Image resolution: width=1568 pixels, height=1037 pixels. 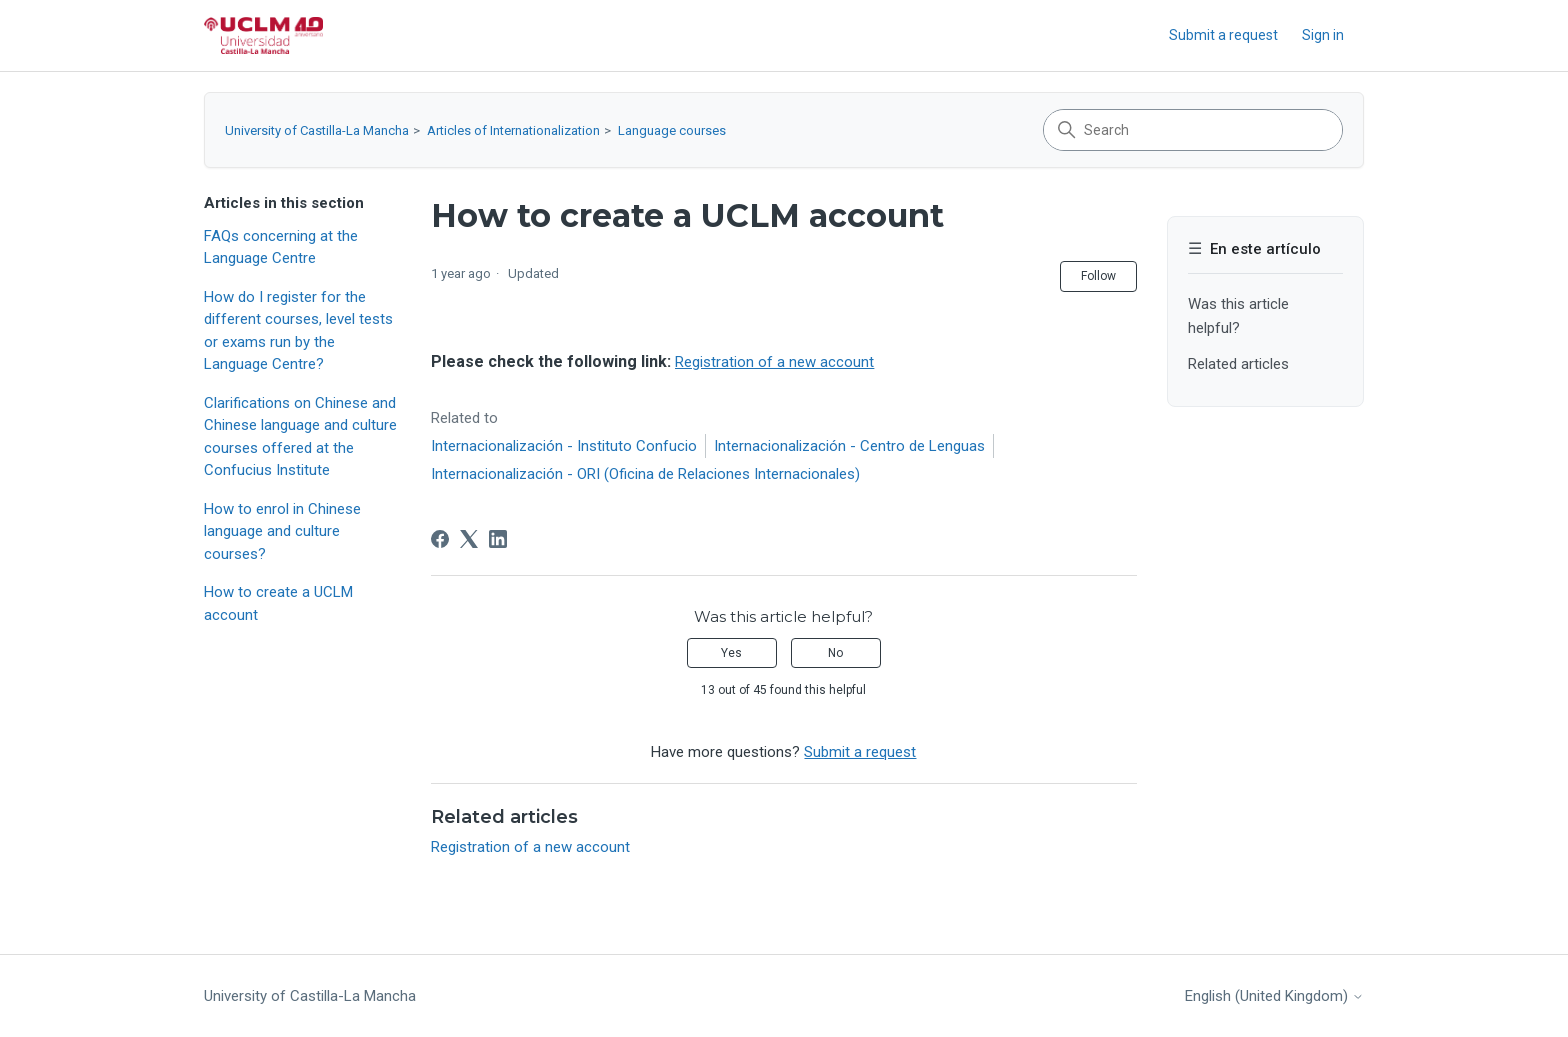 I want to click on Registration of a new account, so click(x=774, y=362).